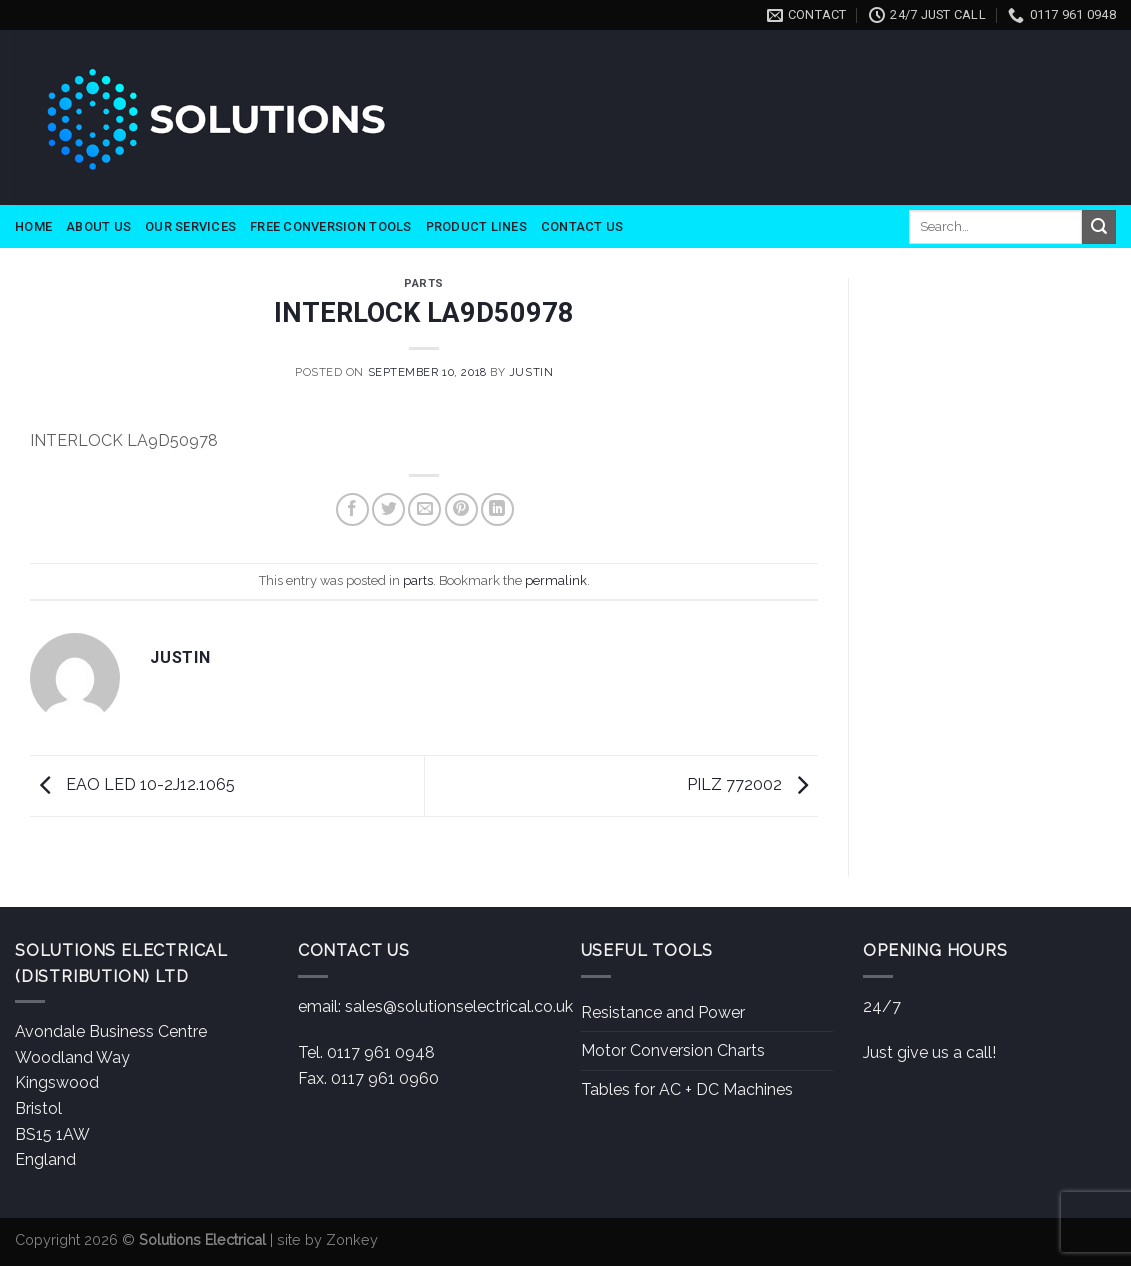 The width and height of the screenshot is (1131, 1266). I want to click on Tables for AC + DC Machines, so click(687, 1089).